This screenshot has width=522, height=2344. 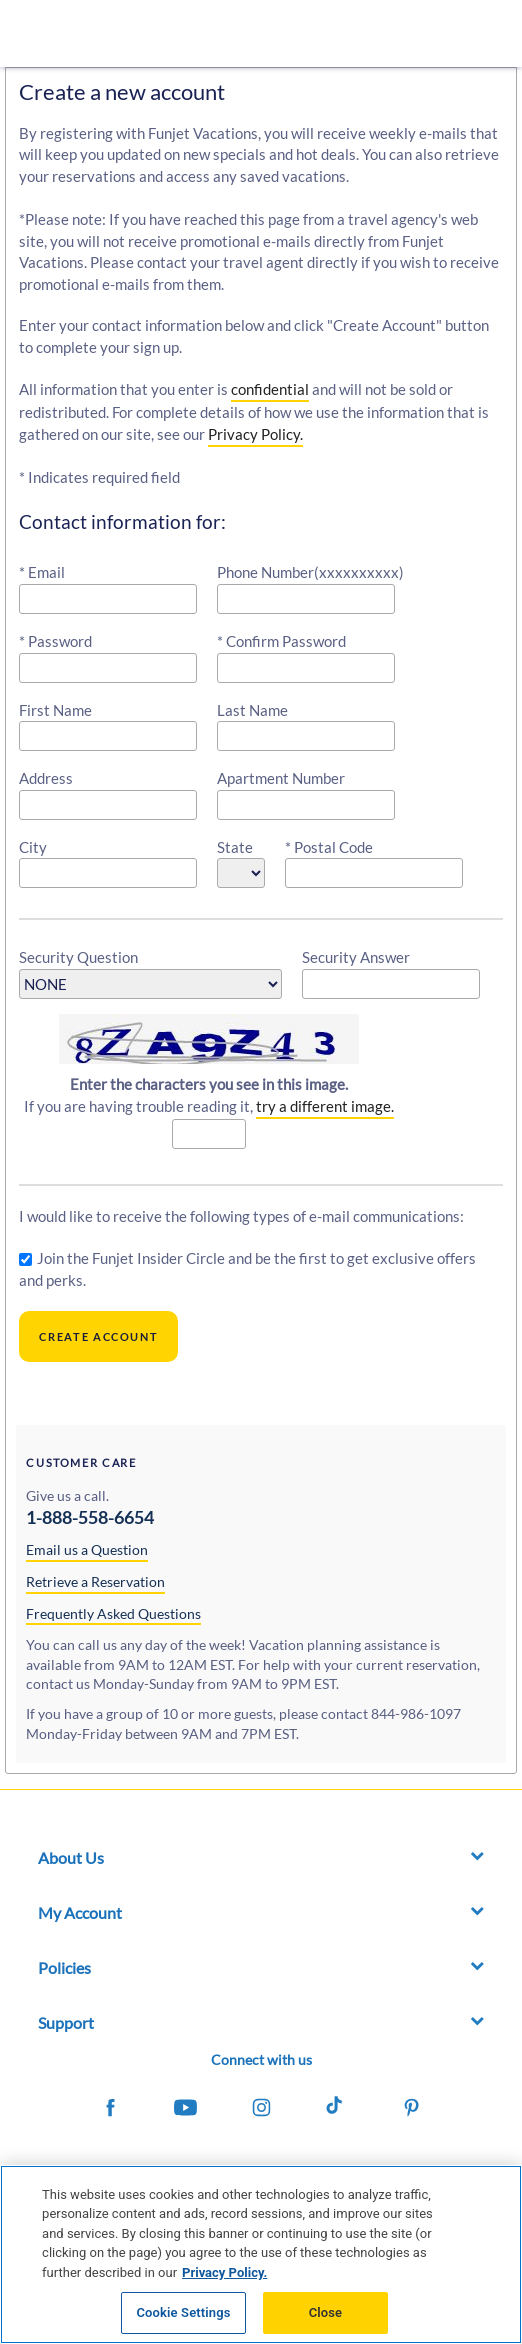 What do you see at coordinates (261, 2110) in the screenshot?
I see `[Funjet on Instagram]` at bounding box center [261, 2110].